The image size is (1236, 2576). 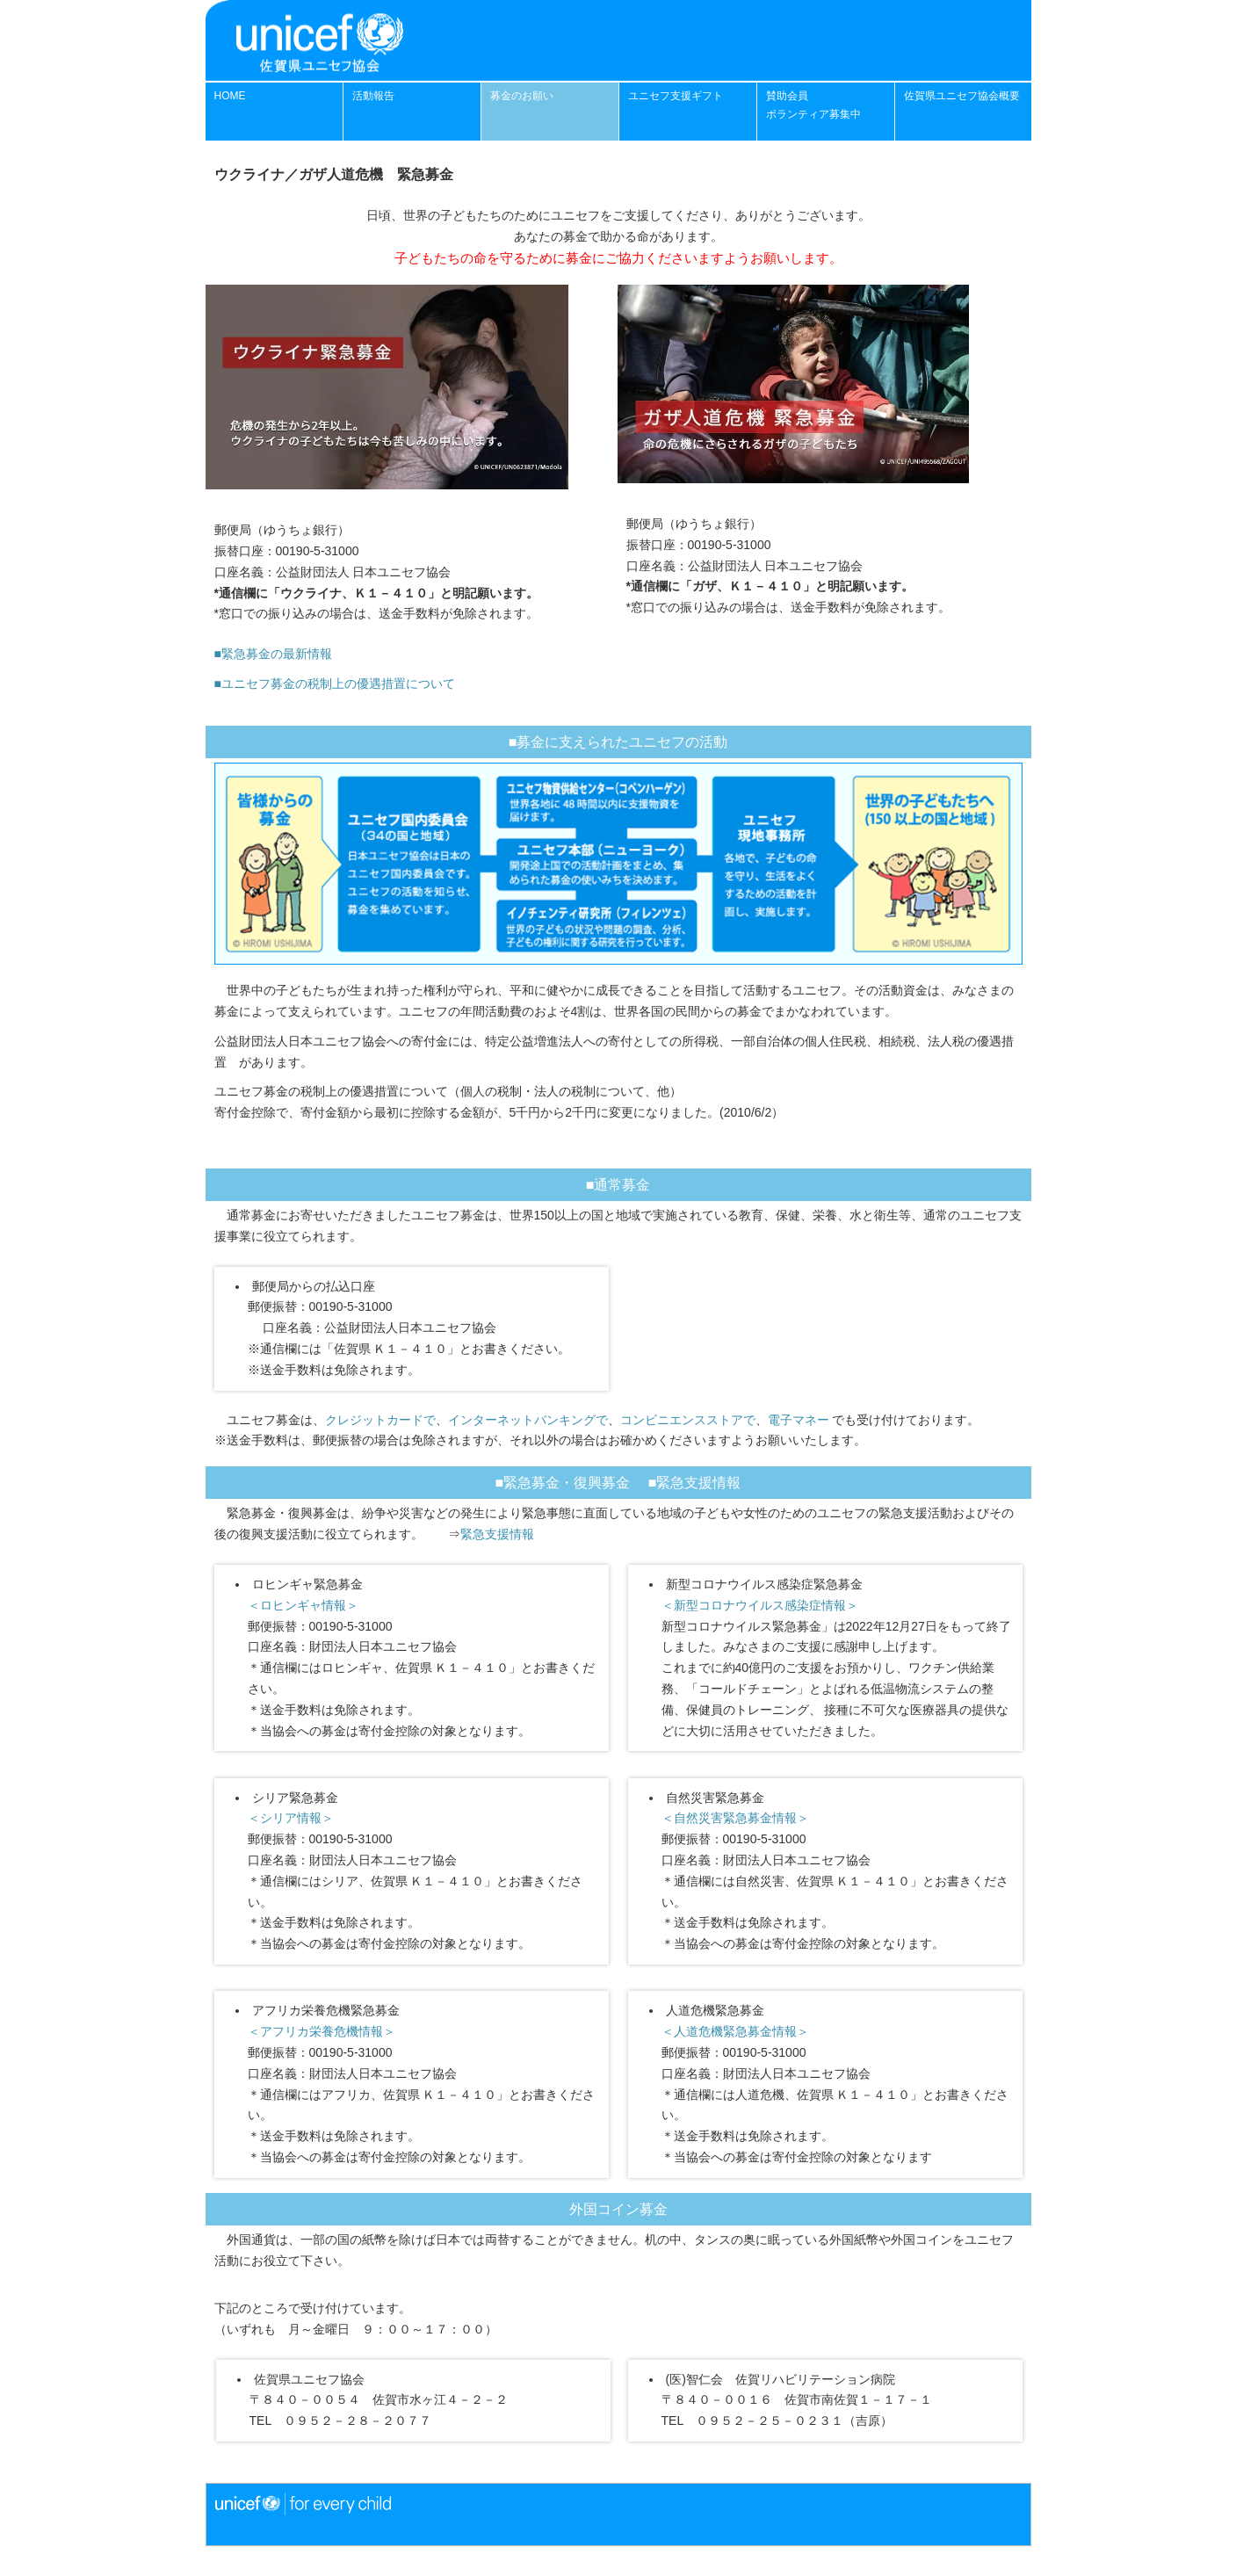 What do you see at coordinates (380, 1420) in the screenshot?
I see `クレジットカードで` at bounding box center [380, 1420].